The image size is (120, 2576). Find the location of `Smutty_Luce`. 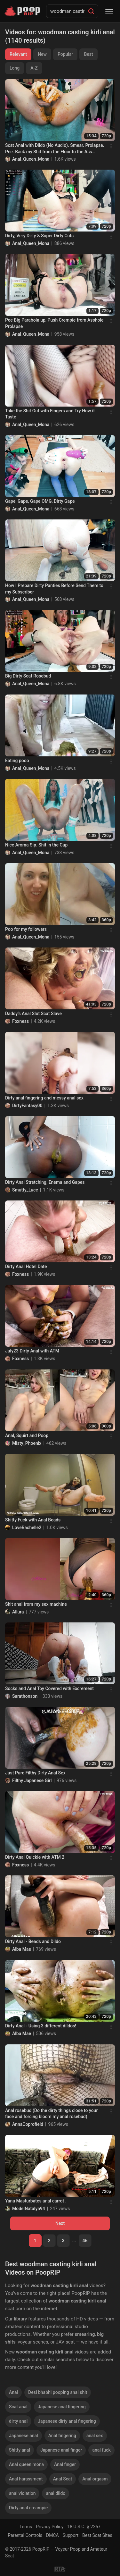

Smutty_Luce is located at coordinates (25, 1189).